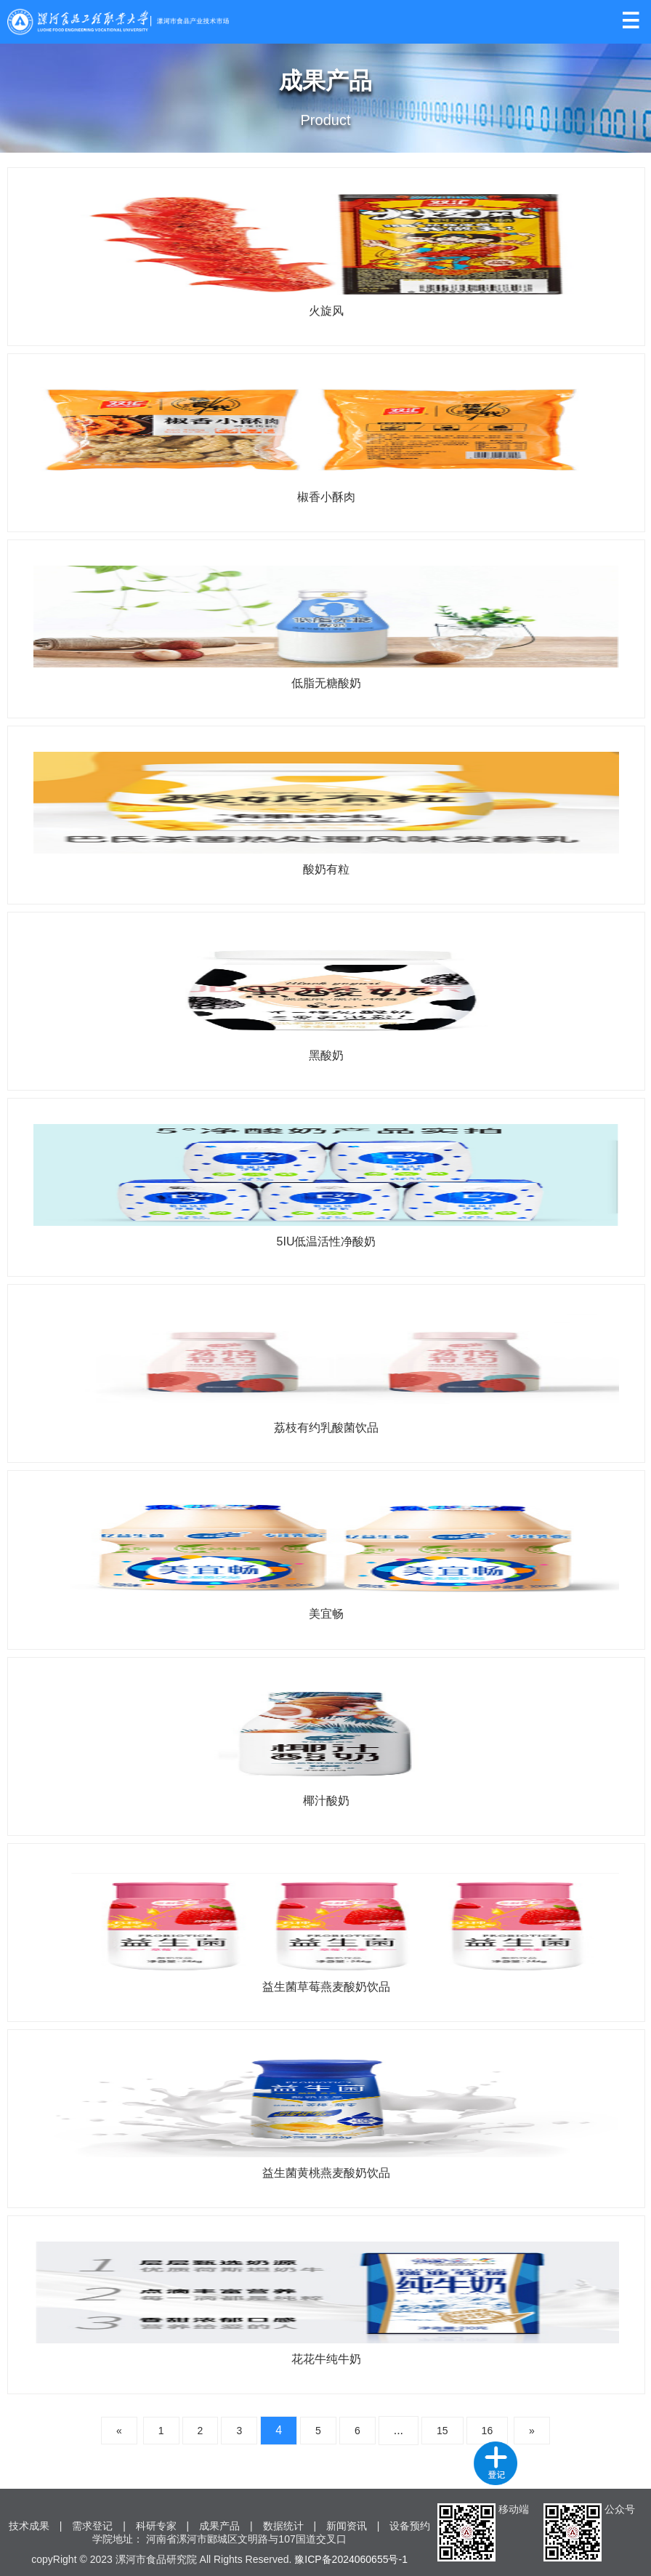 This screenshot has width=651, height=2576. I want to click on 16, so click(487, 2430).